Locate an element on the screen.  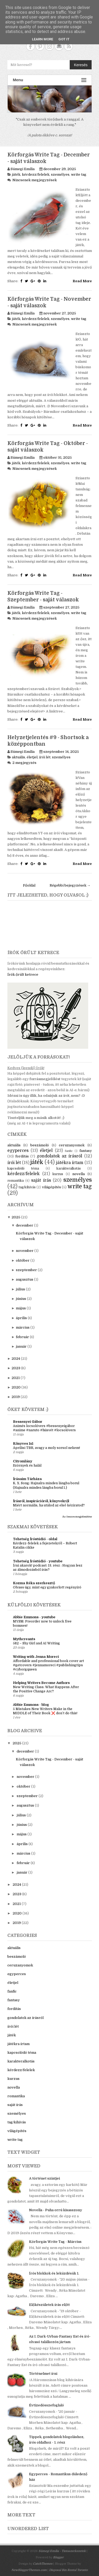
Learn More is located at coordinates (42, 39).